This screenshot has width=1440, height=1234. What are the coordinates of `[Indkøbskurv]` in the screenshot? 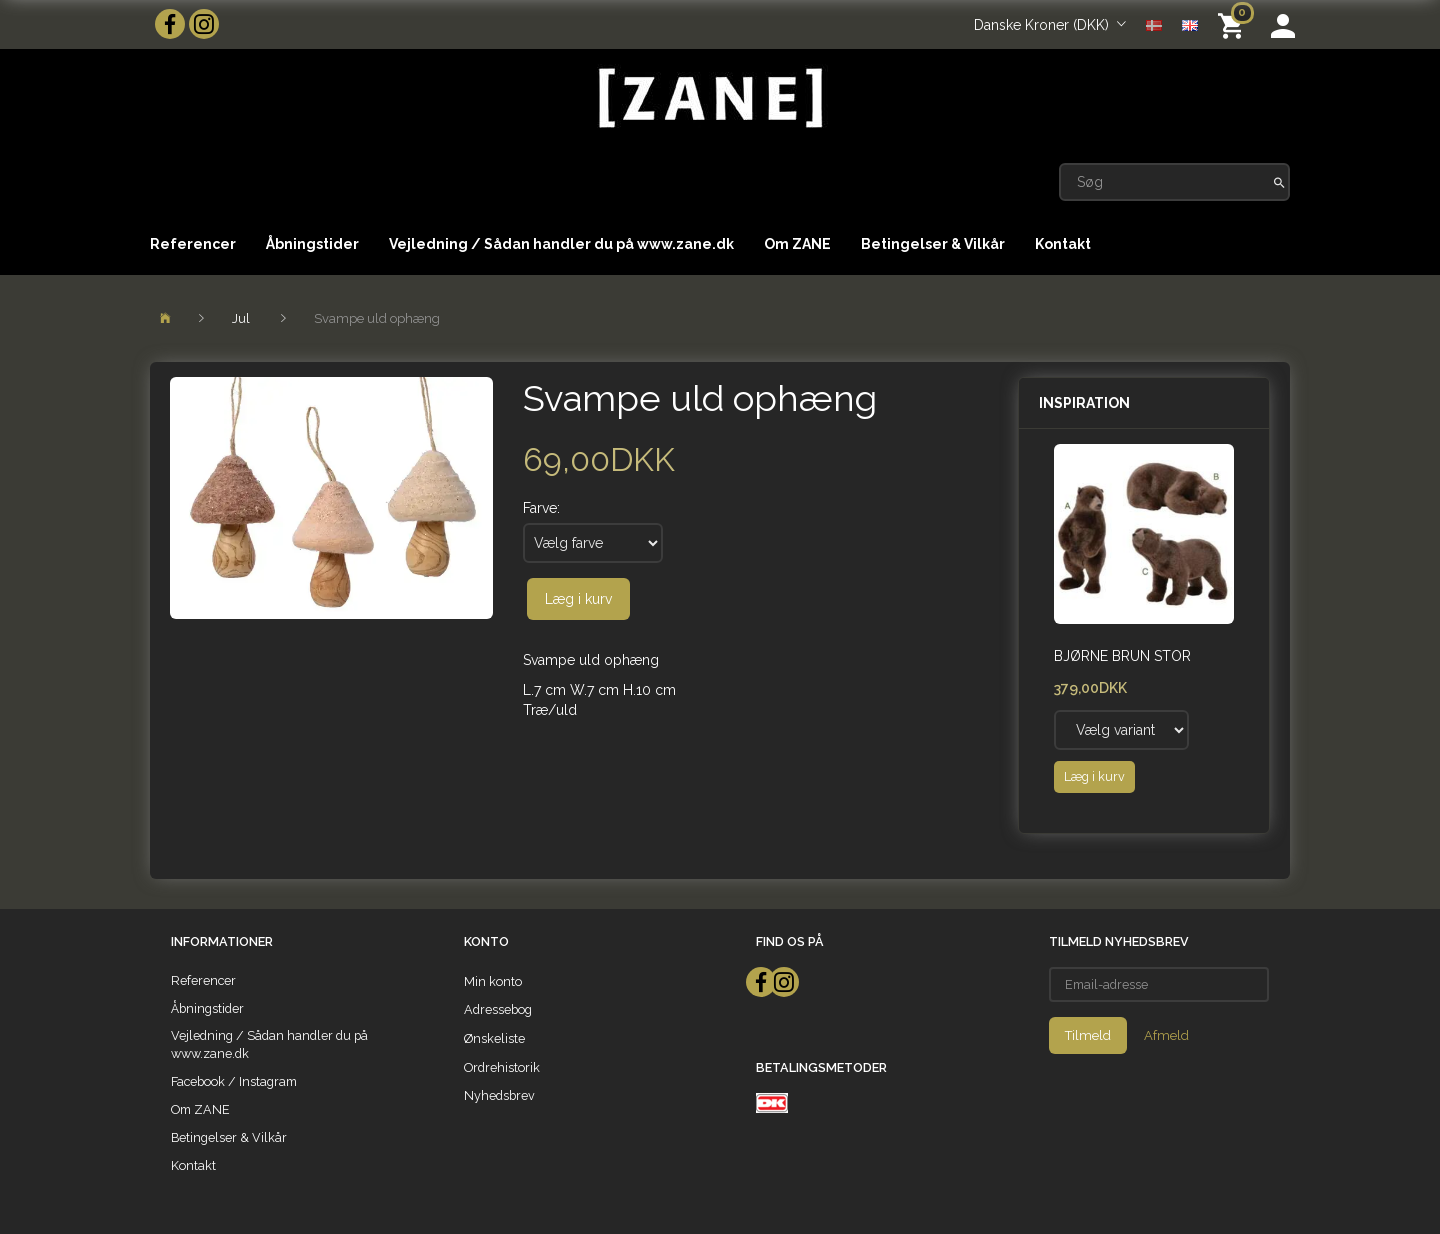 It's located at (1234, 24).